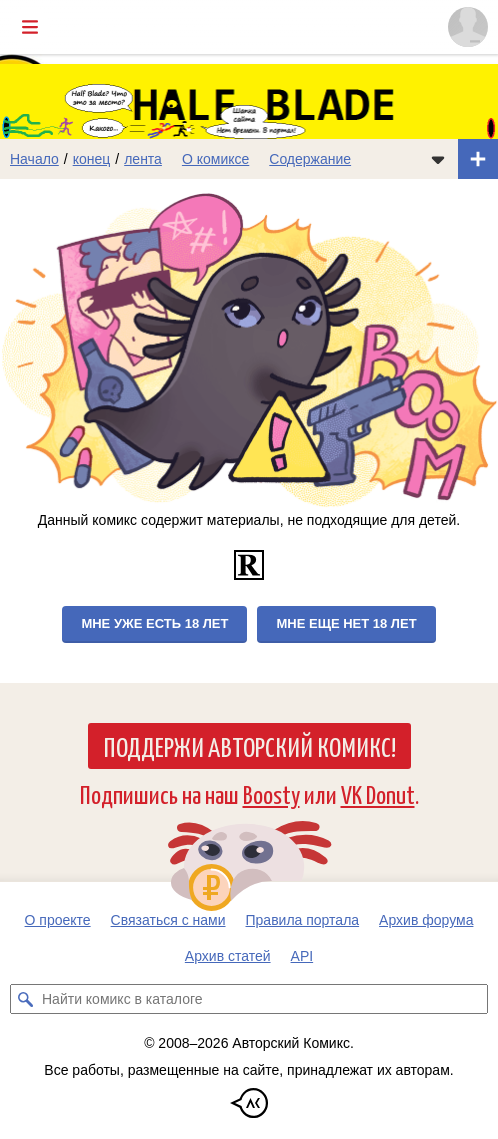 The width and height of the screenshot is (498, 1139). What do you see at coordinates (154, 623) in the screenshot?
I see `Мне уже есть 18 лет` at bounding box center [154, 623].